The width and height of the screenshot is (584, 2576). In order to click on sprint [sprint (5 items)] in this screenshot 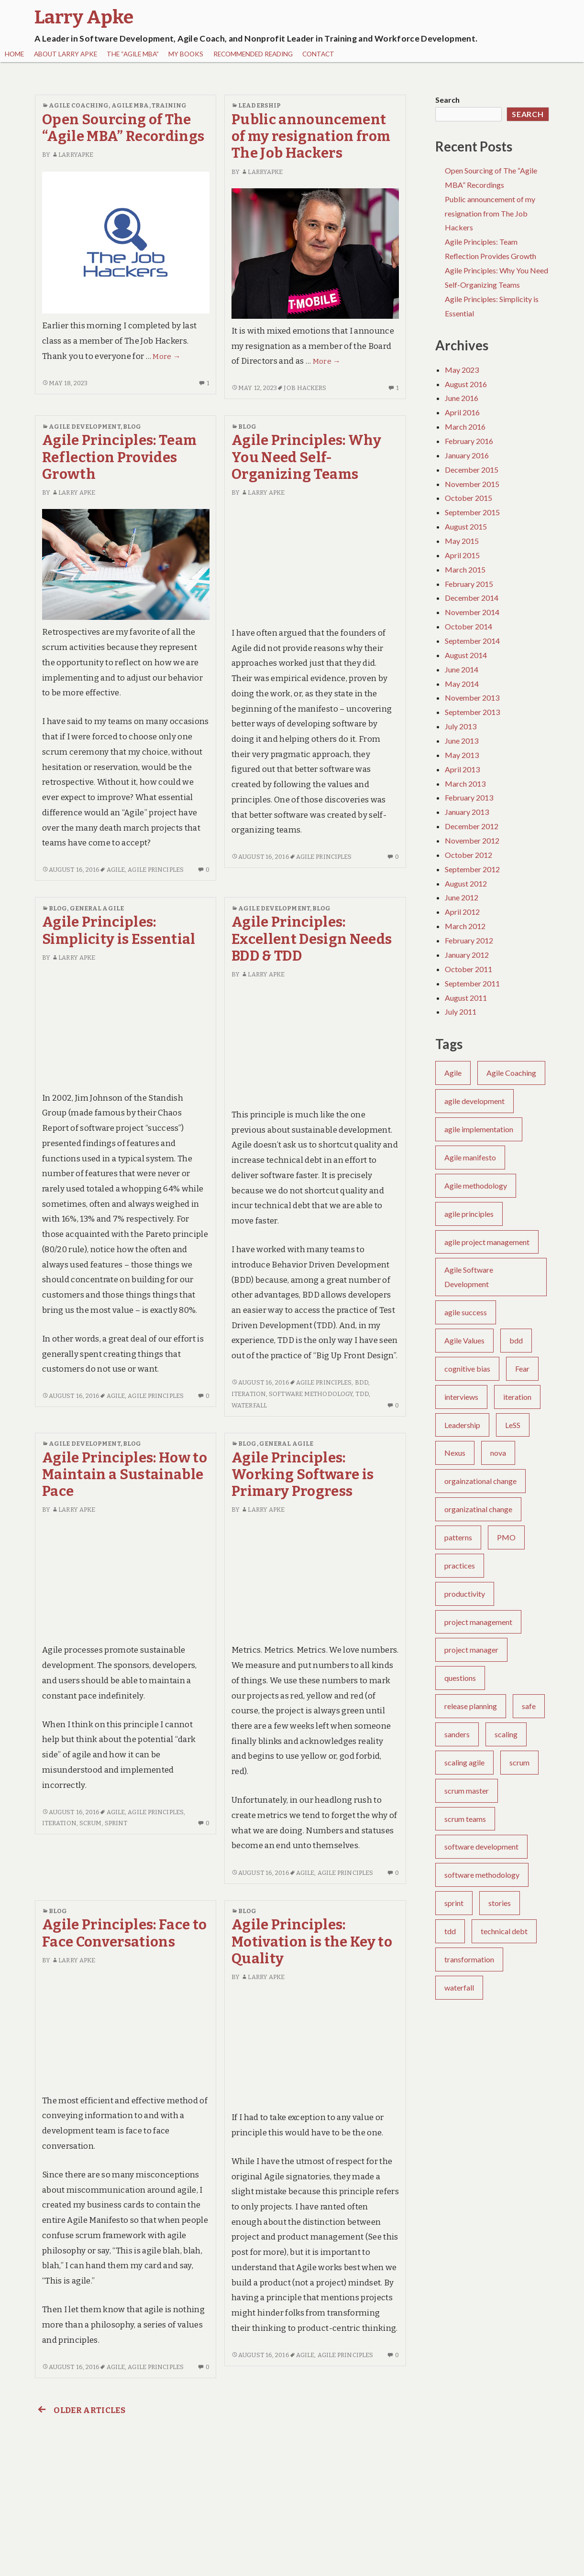, I will do `click(453, 1902)`.